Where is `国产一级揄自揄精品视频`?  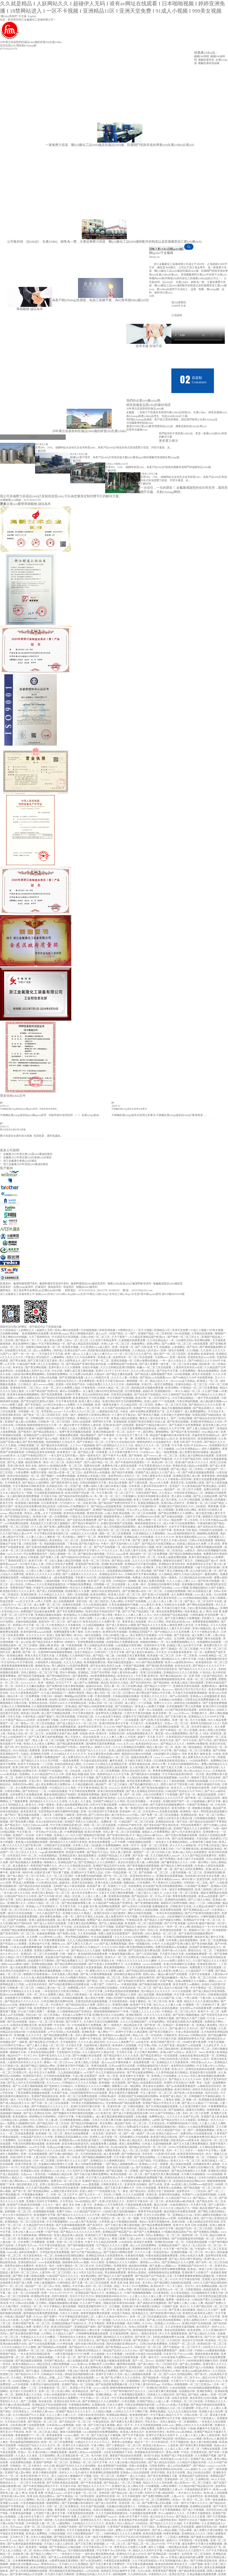
国产一级揄自揄精品视频 is located at coordinates (117, 1496).